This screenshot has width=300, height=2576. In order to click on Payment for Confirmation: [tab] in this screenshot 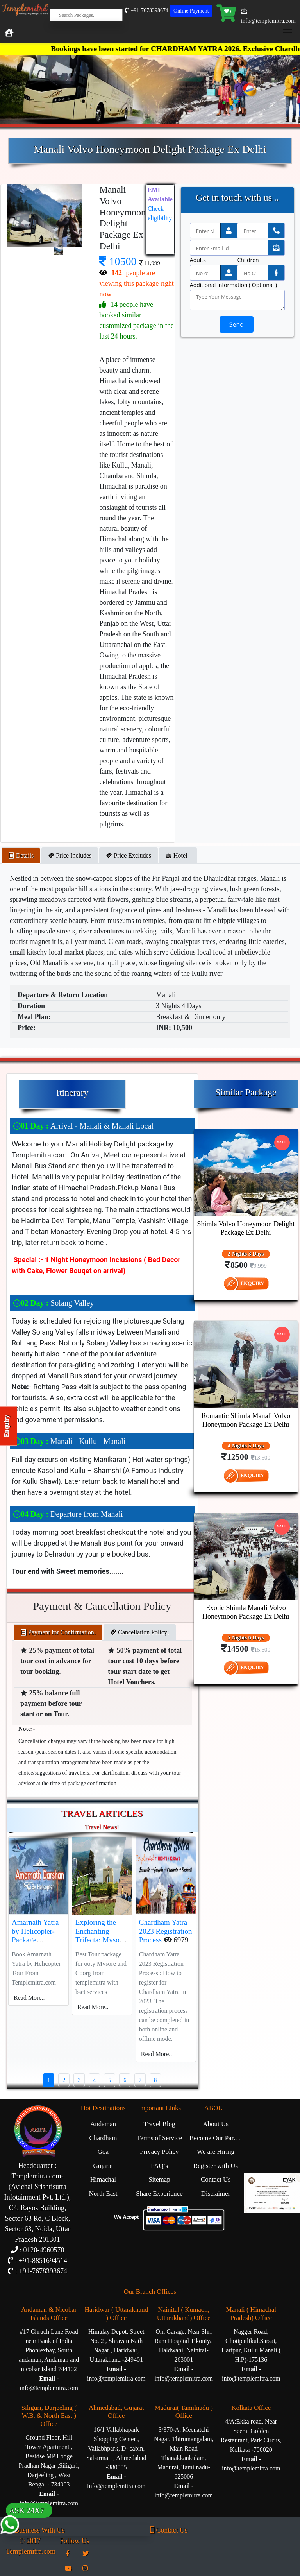, I will do `click(58, 1632)`.